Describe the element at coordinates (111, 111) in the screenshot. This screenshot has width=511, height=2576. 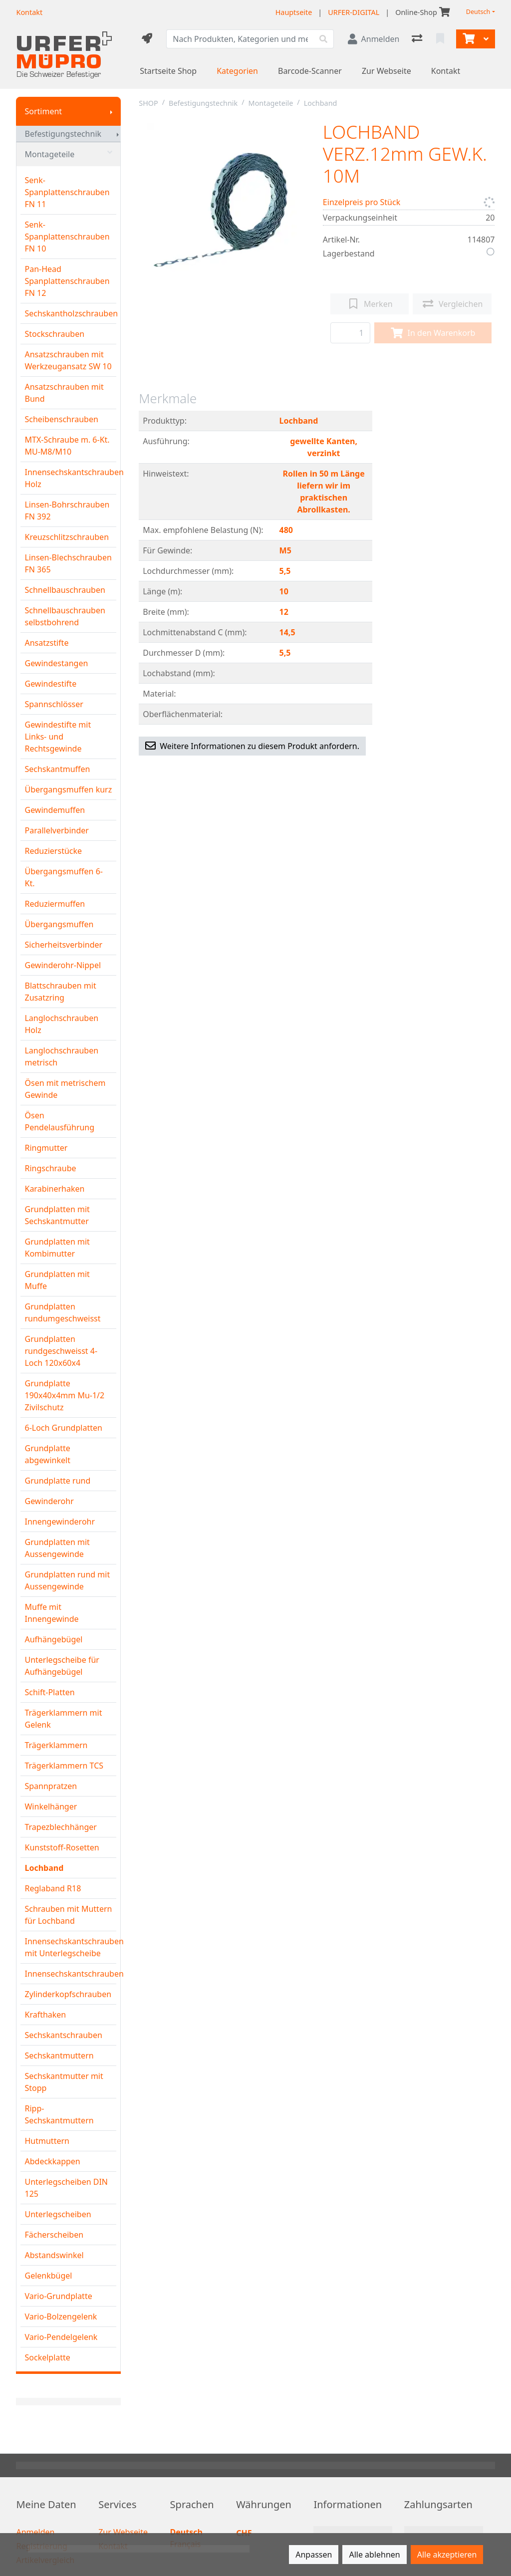
I see `[Submenu anzeigen]` at that location.